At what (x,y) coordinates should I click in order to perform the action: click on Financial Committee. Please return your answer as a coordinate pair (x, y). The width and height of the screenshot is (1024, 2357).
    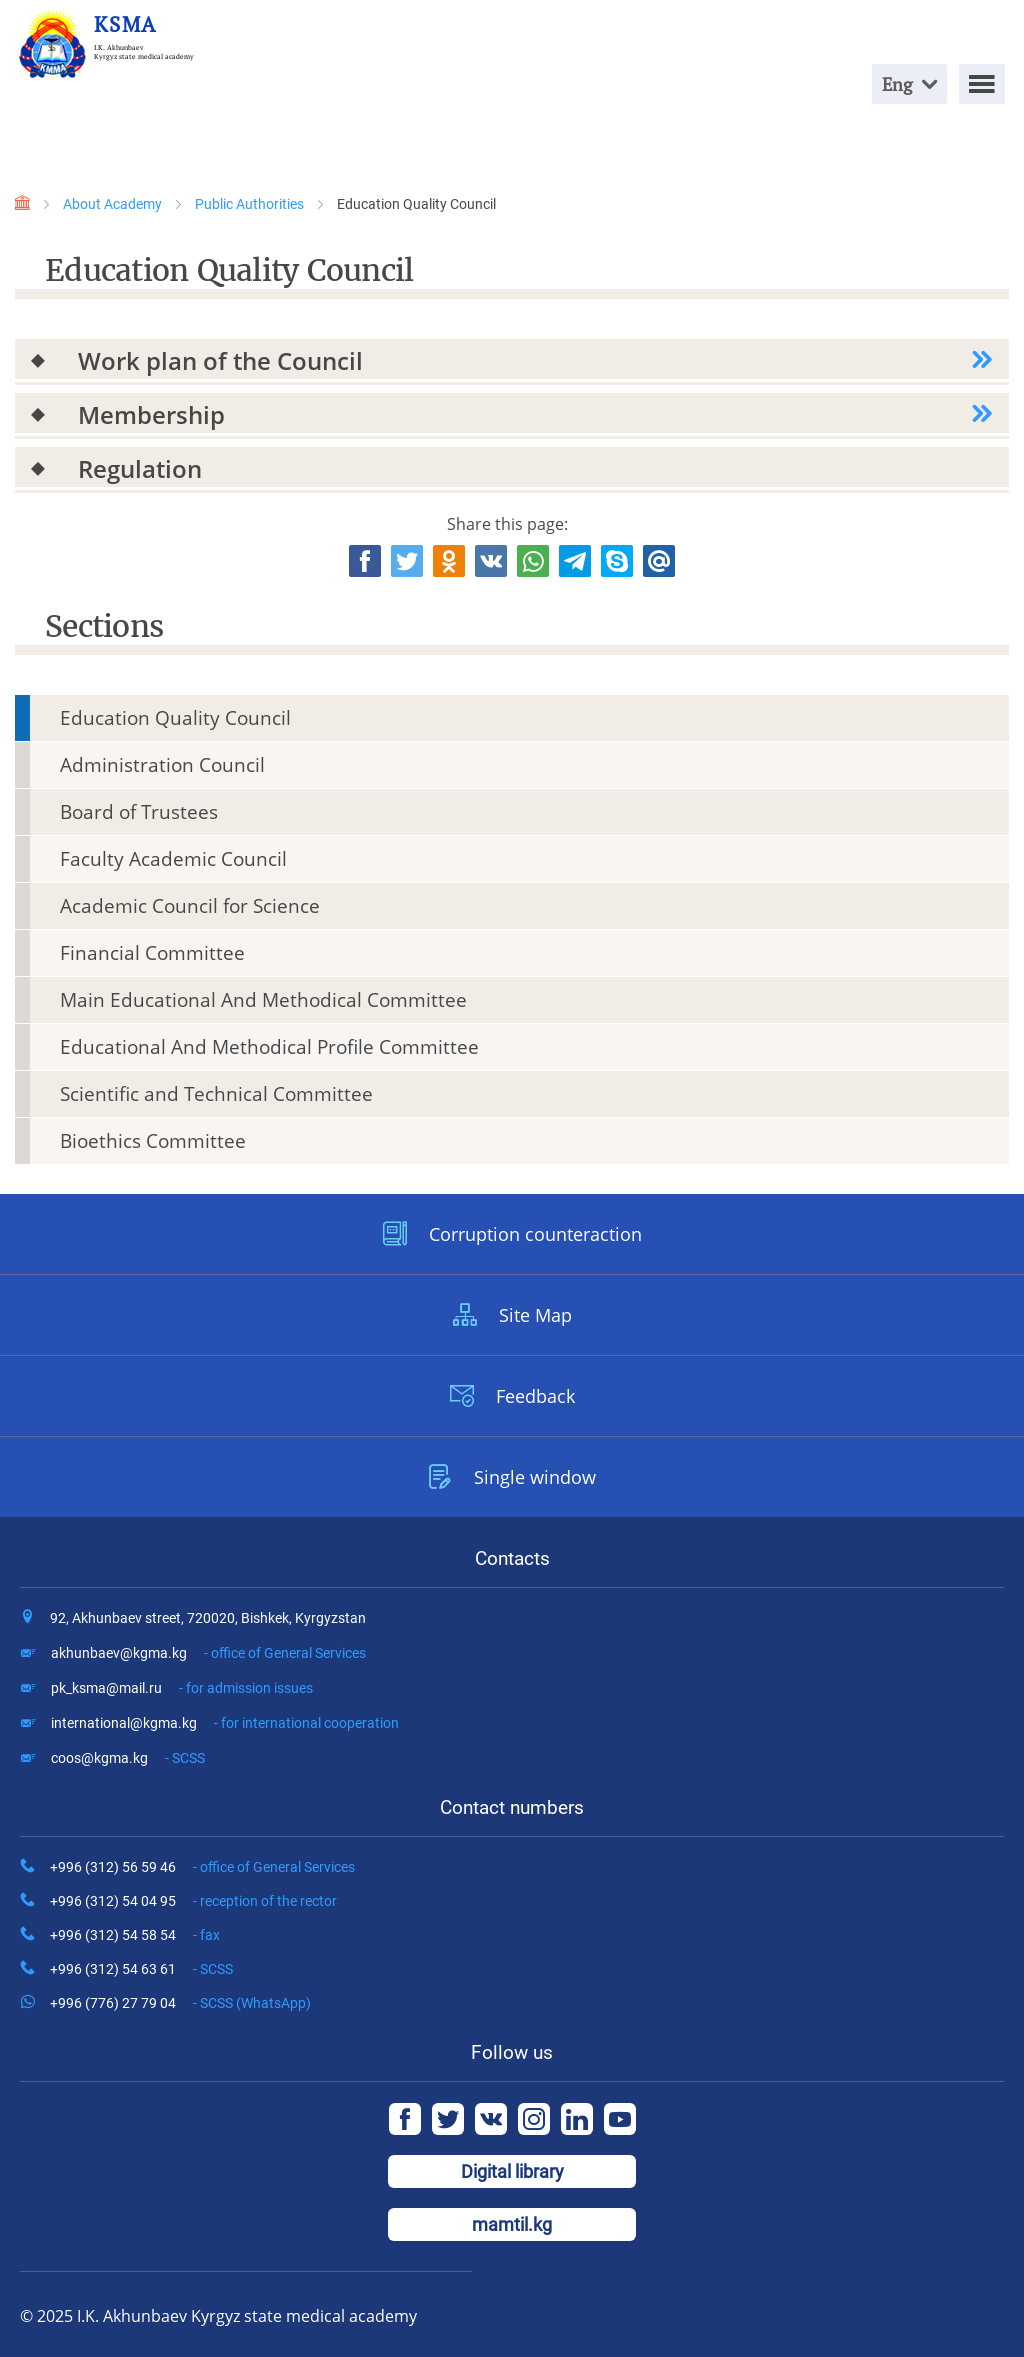
    Looking at the image, I should click on (152, 953).